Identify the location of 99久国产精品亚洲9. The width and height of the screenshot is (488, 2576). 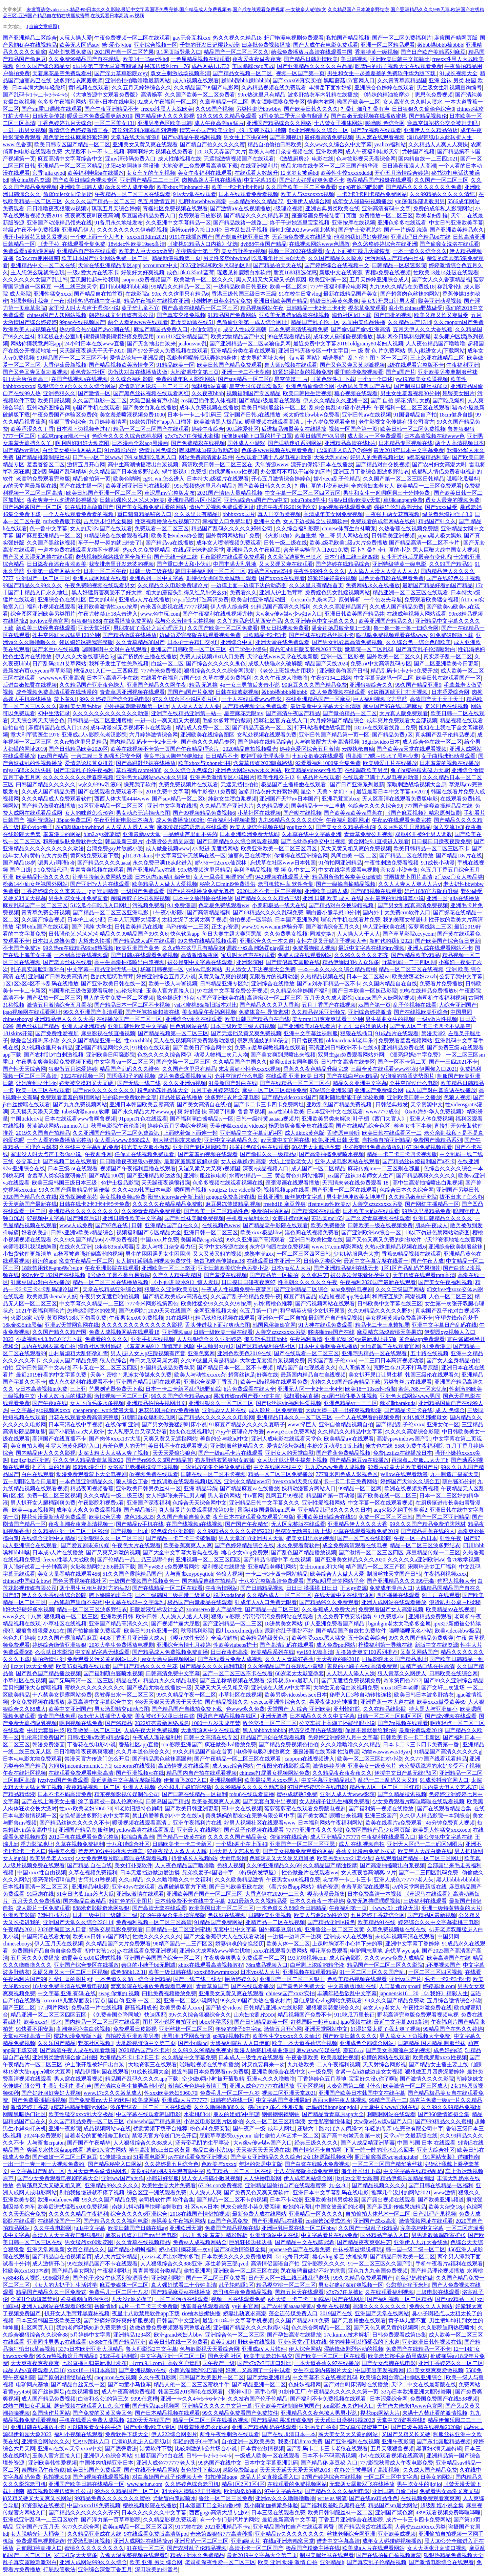
(418, 685).